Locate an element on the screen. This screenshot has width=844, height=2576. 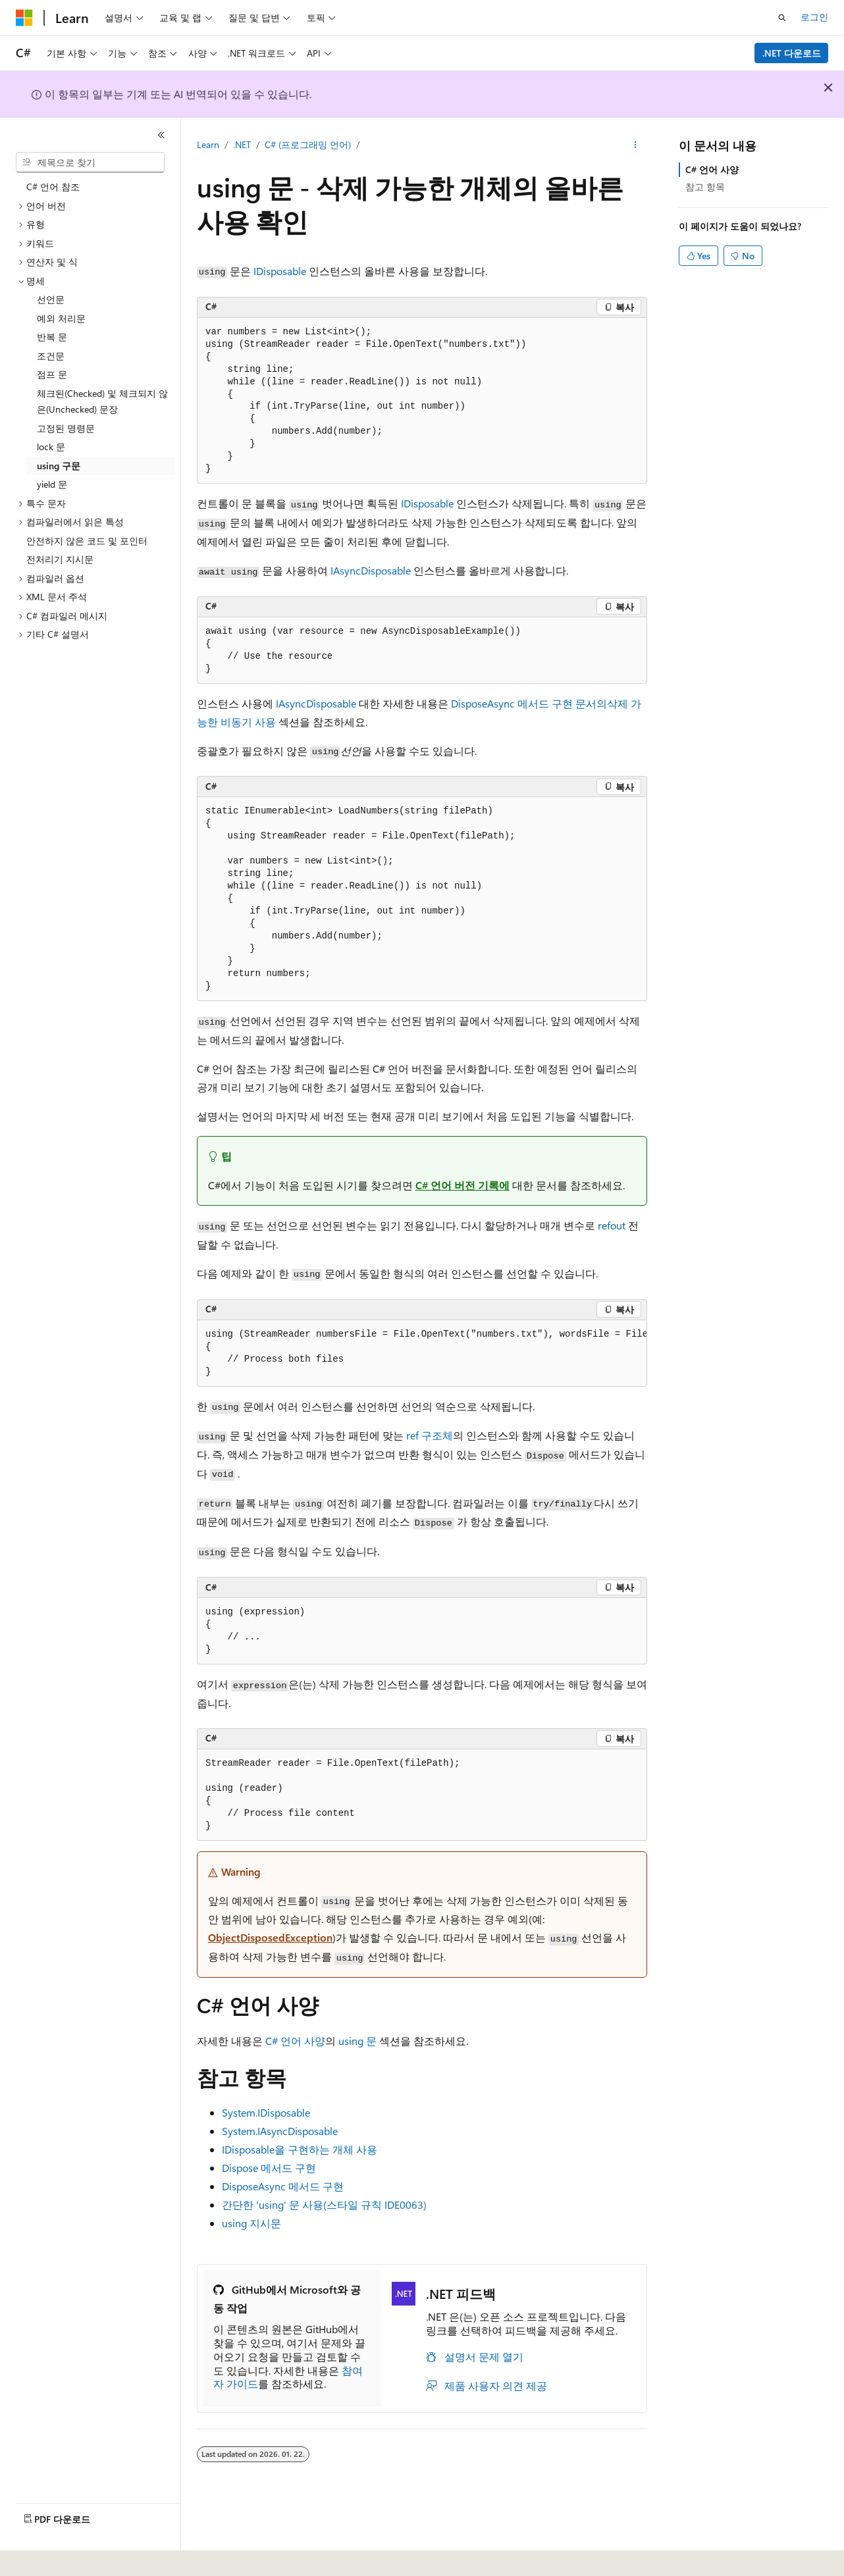
C# (프로그래밍 언어) is located at coordinates (308, 144).